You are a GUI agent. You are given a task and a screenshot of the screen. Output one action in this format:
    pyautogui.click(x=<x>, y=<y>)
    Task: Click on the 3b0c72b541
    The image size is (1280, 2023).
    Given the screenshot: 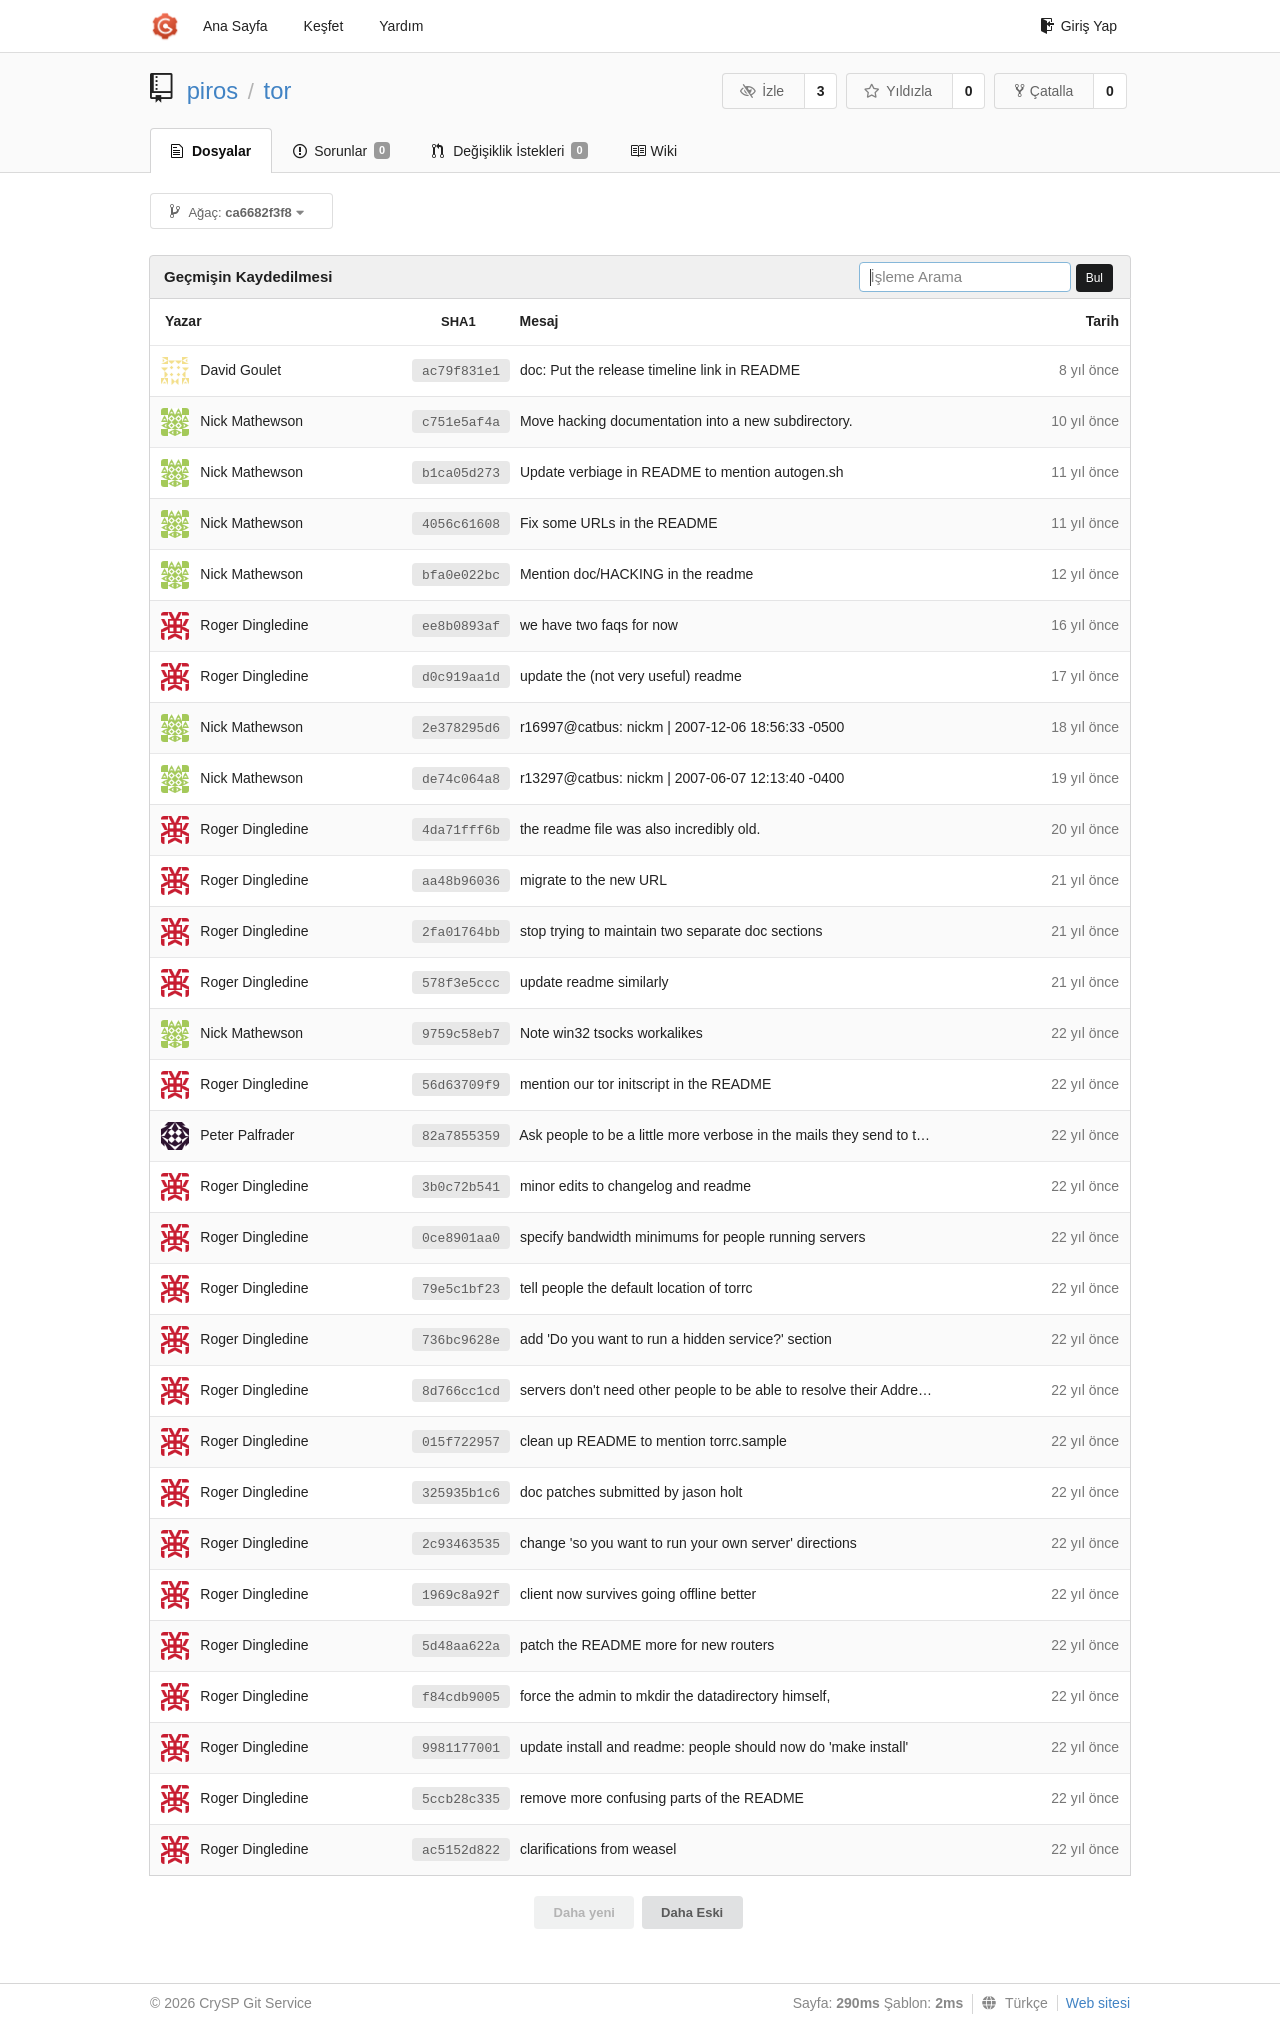 What is the action you would take?
    pyautogui.click(x=461, y=1187)
    